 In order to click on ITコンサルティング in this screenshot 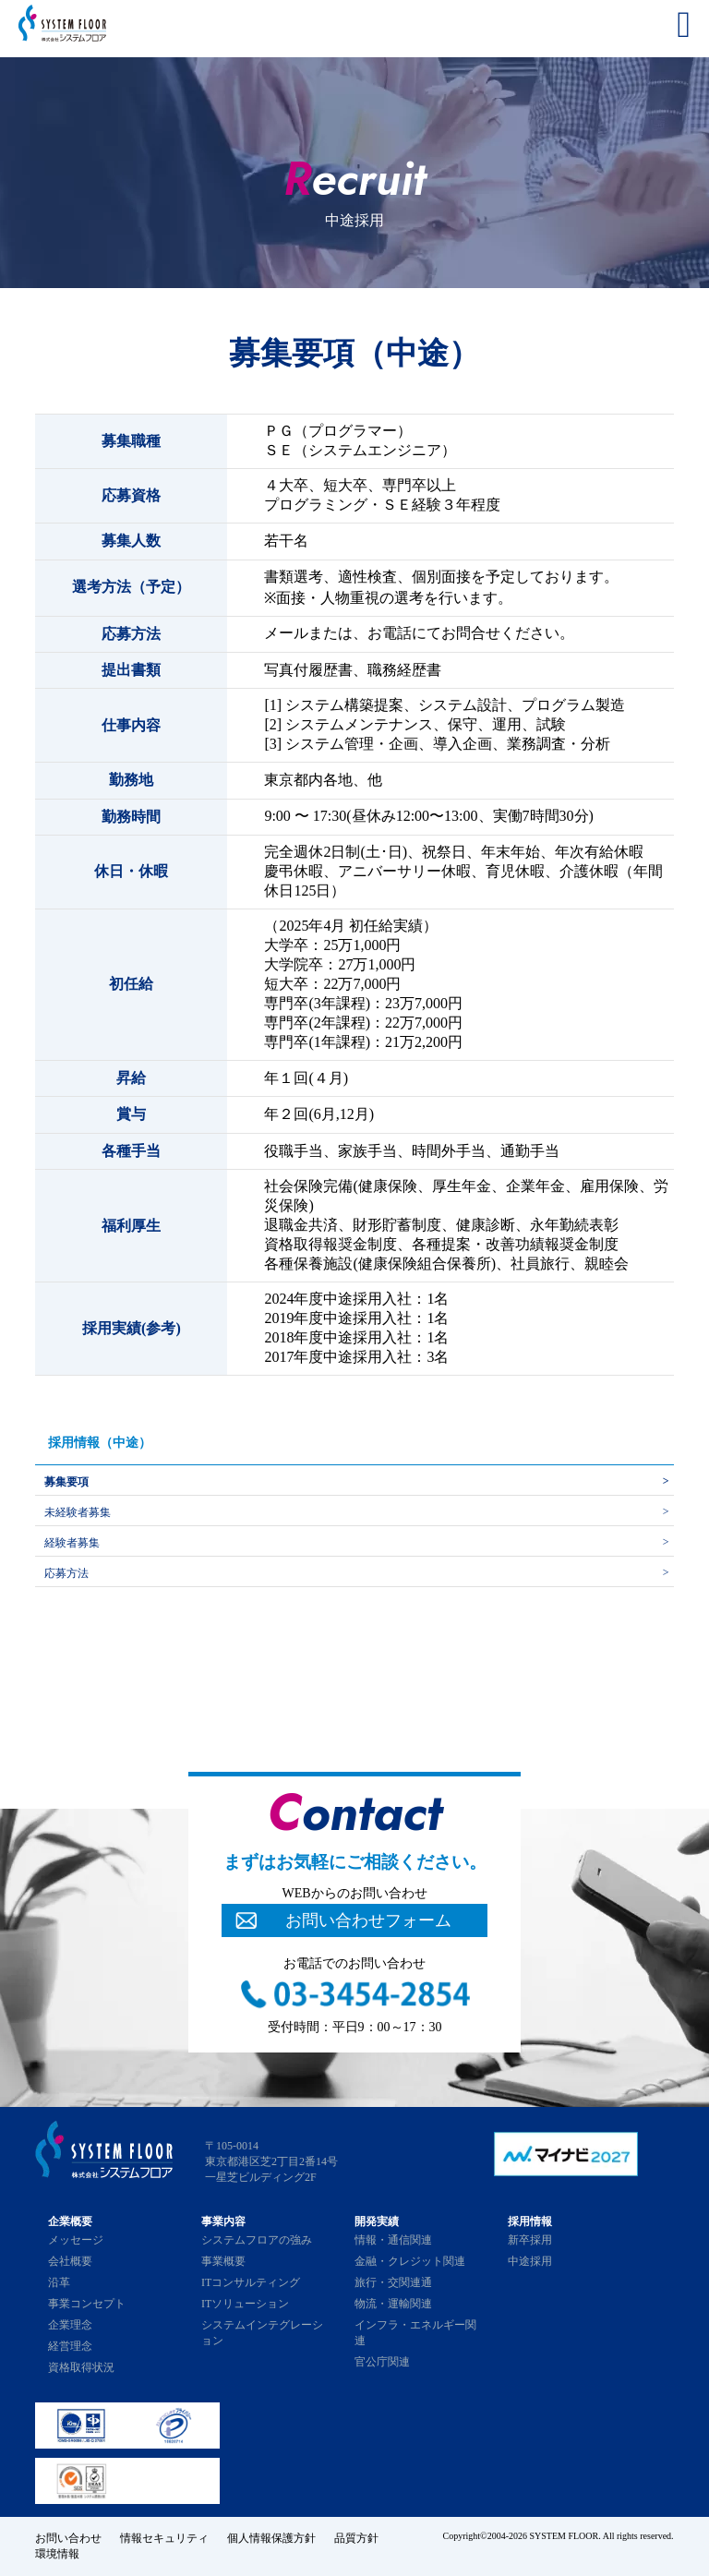, I will do `click(250, 2282)`.